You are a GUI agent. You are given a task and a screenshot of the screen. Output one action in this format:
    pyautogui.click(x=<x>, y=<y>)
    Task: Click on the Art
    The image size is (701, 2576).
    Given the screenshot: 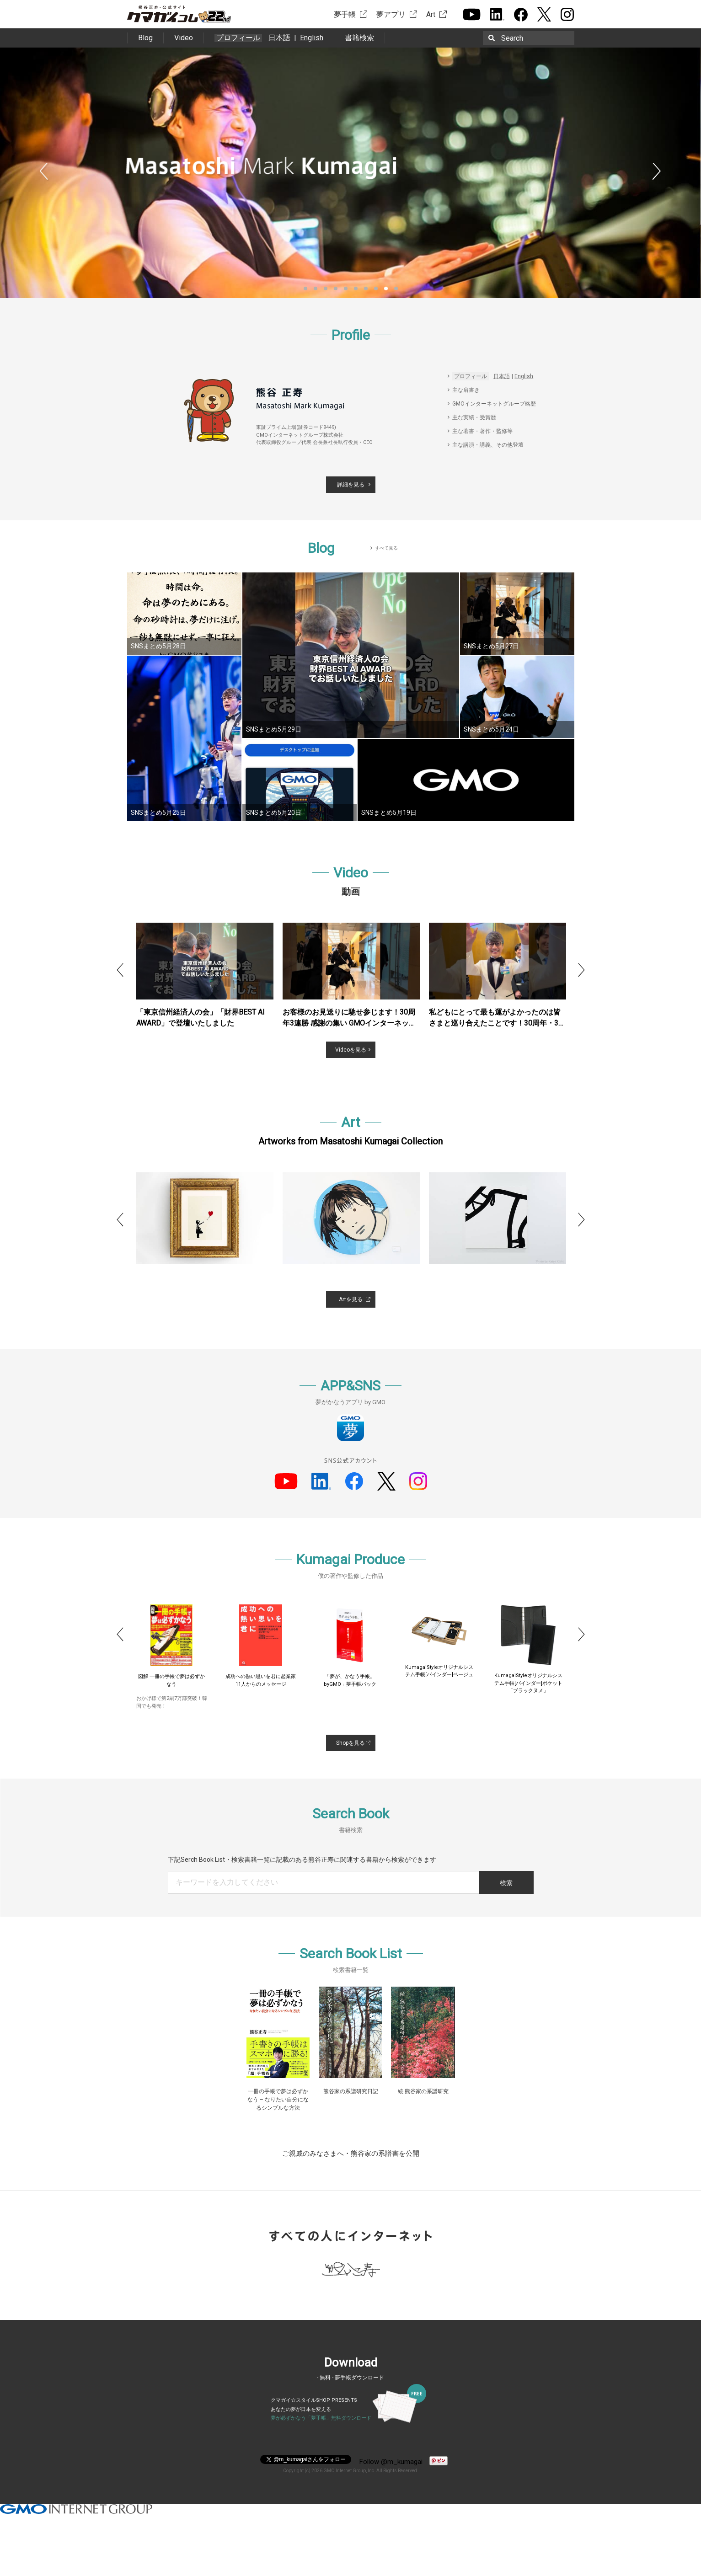 What is the action you would take?
    pyautogui.click(x=430, y=14)
    